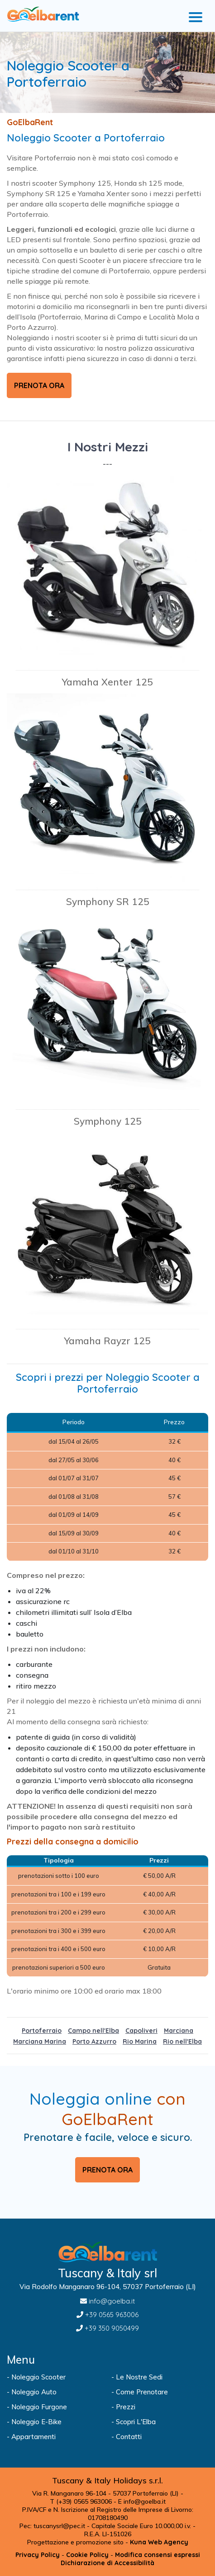  What do you see at coordinates (55, 2377) in the screenshot?
I see `[Visita la pagina Noleggio Scooter]` at bounding box center [55, 2377].